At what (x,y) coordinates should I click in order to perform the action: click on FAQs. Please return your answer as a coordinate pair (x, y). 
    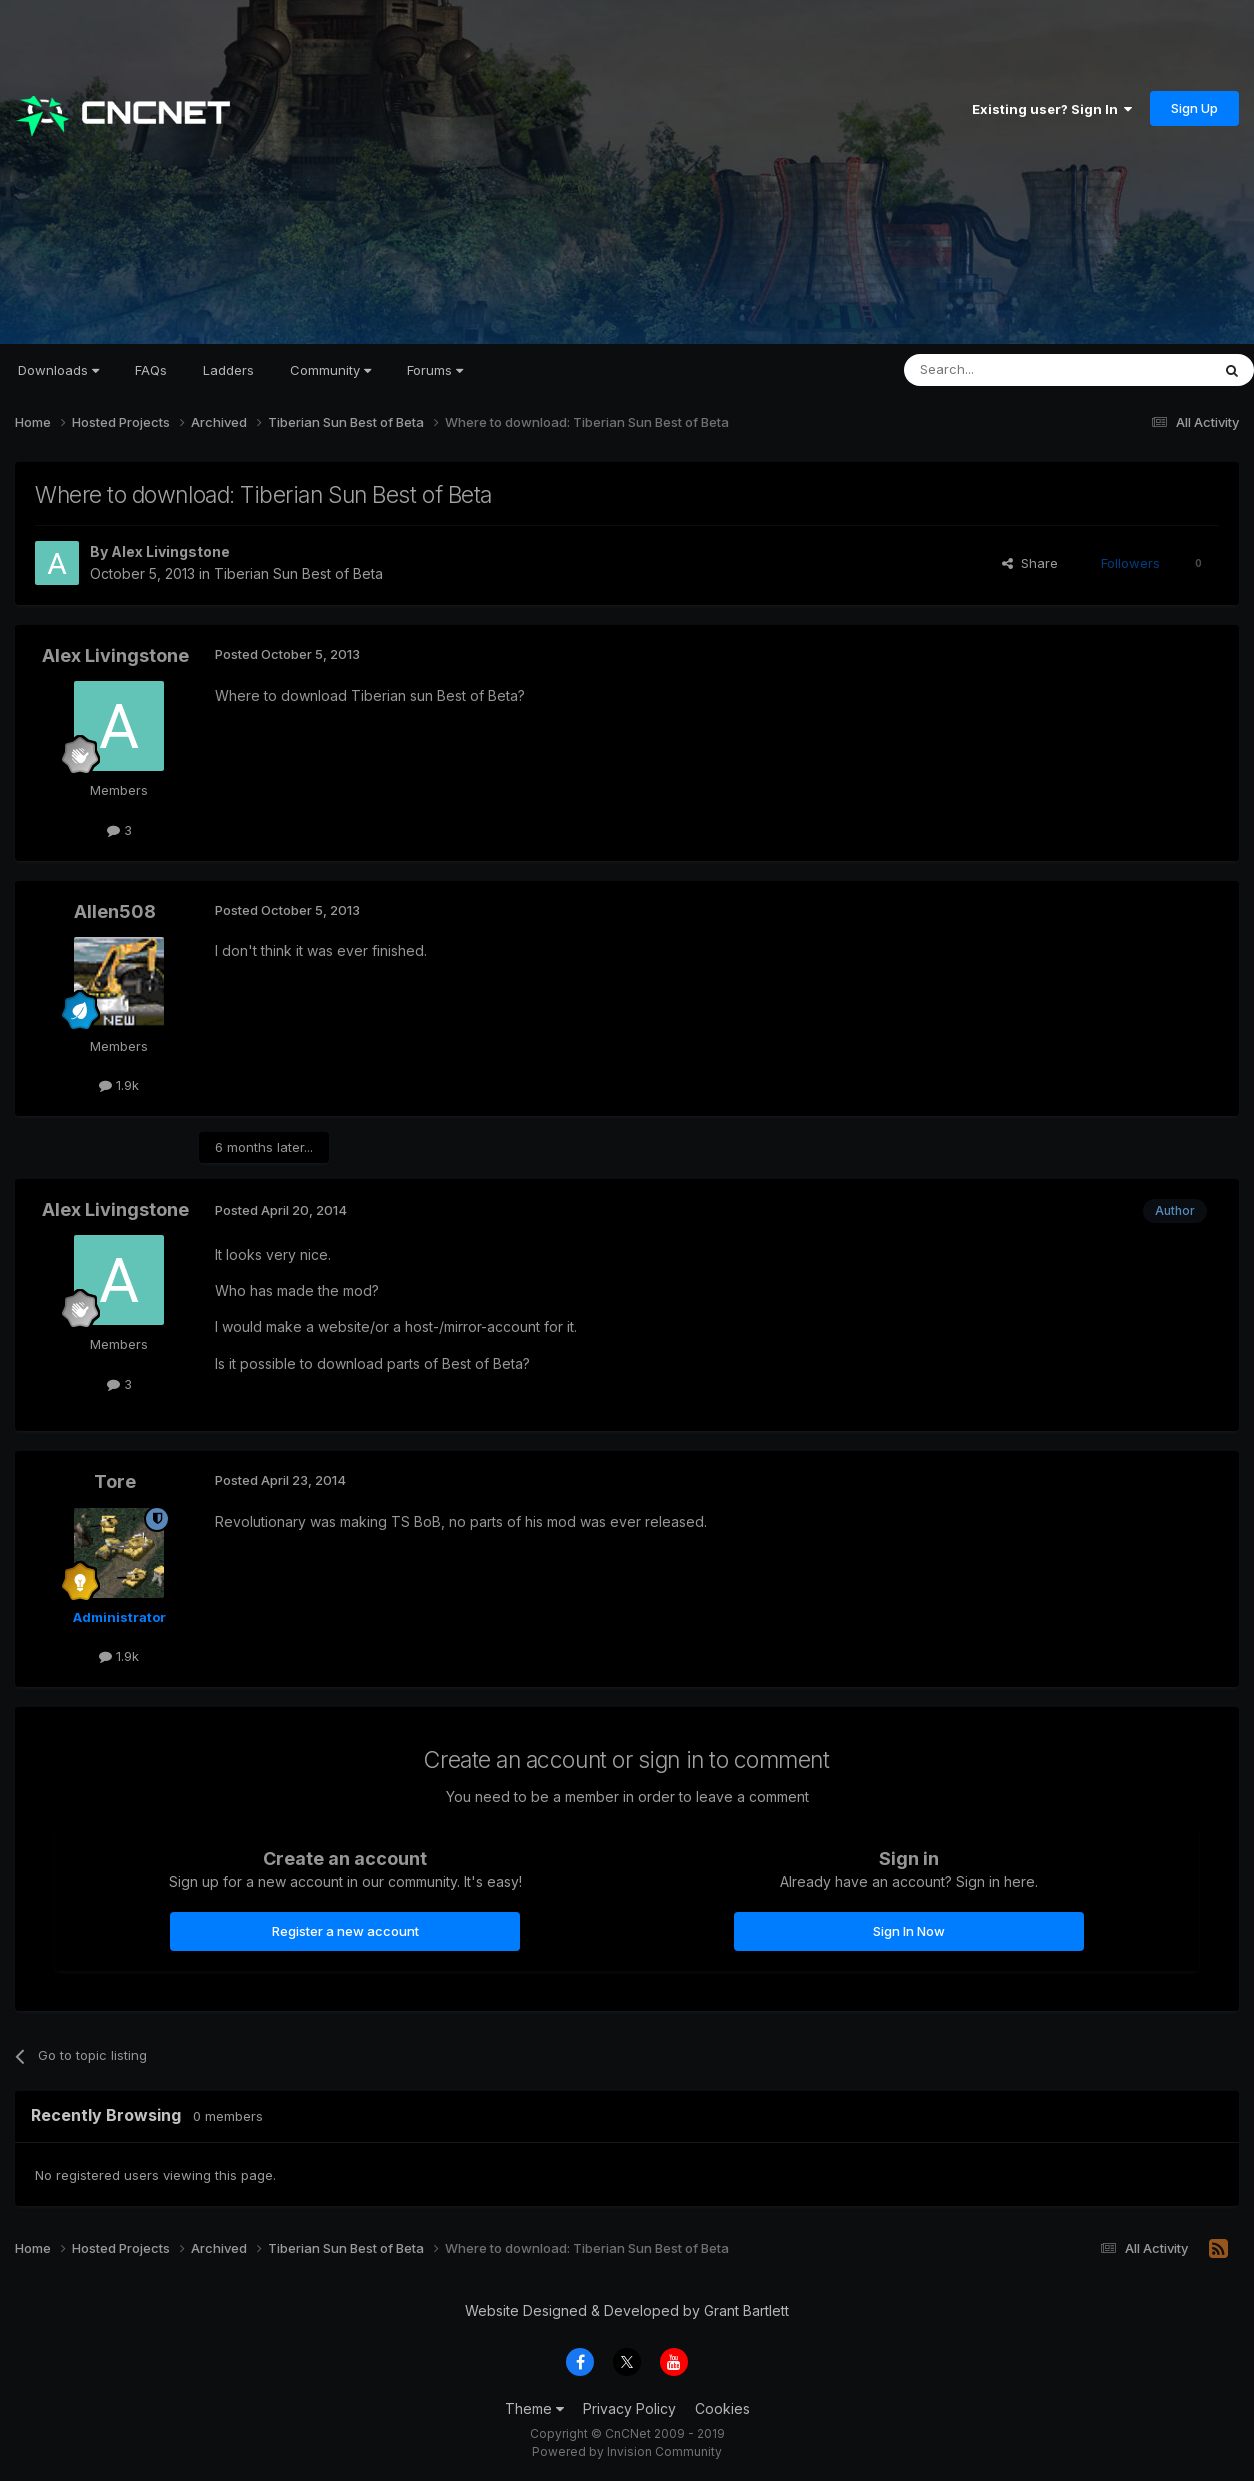
    Looking at the image, I should click on (151, 370).